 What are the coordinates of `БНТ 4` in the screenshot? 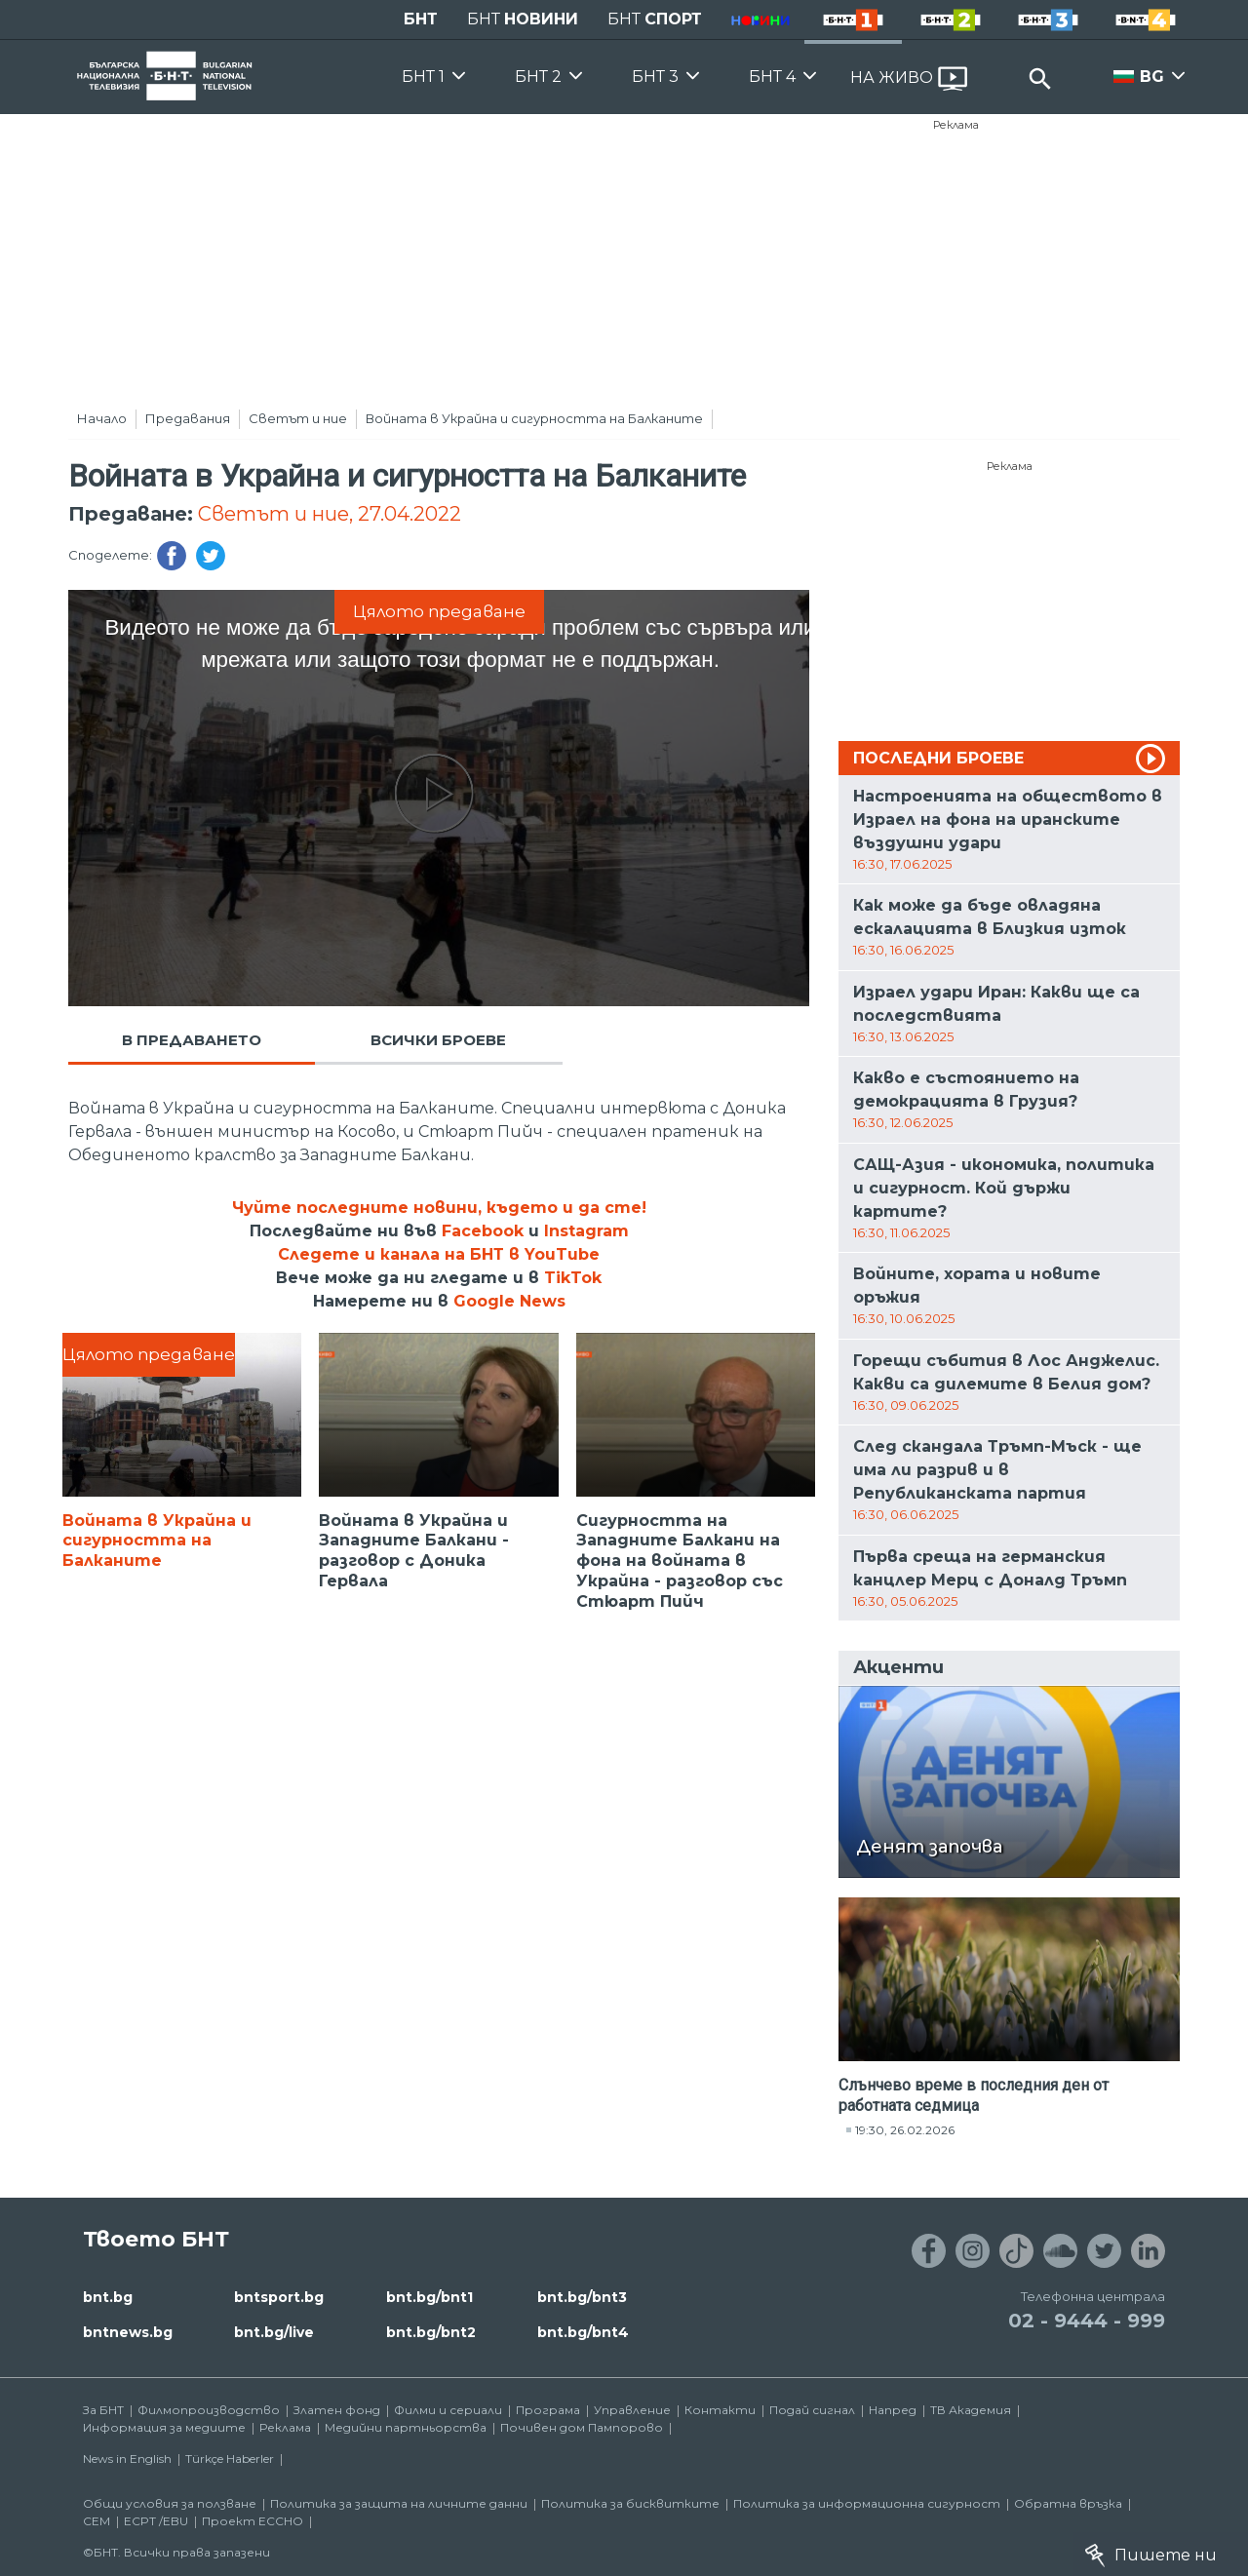 It's located at (772, 76).